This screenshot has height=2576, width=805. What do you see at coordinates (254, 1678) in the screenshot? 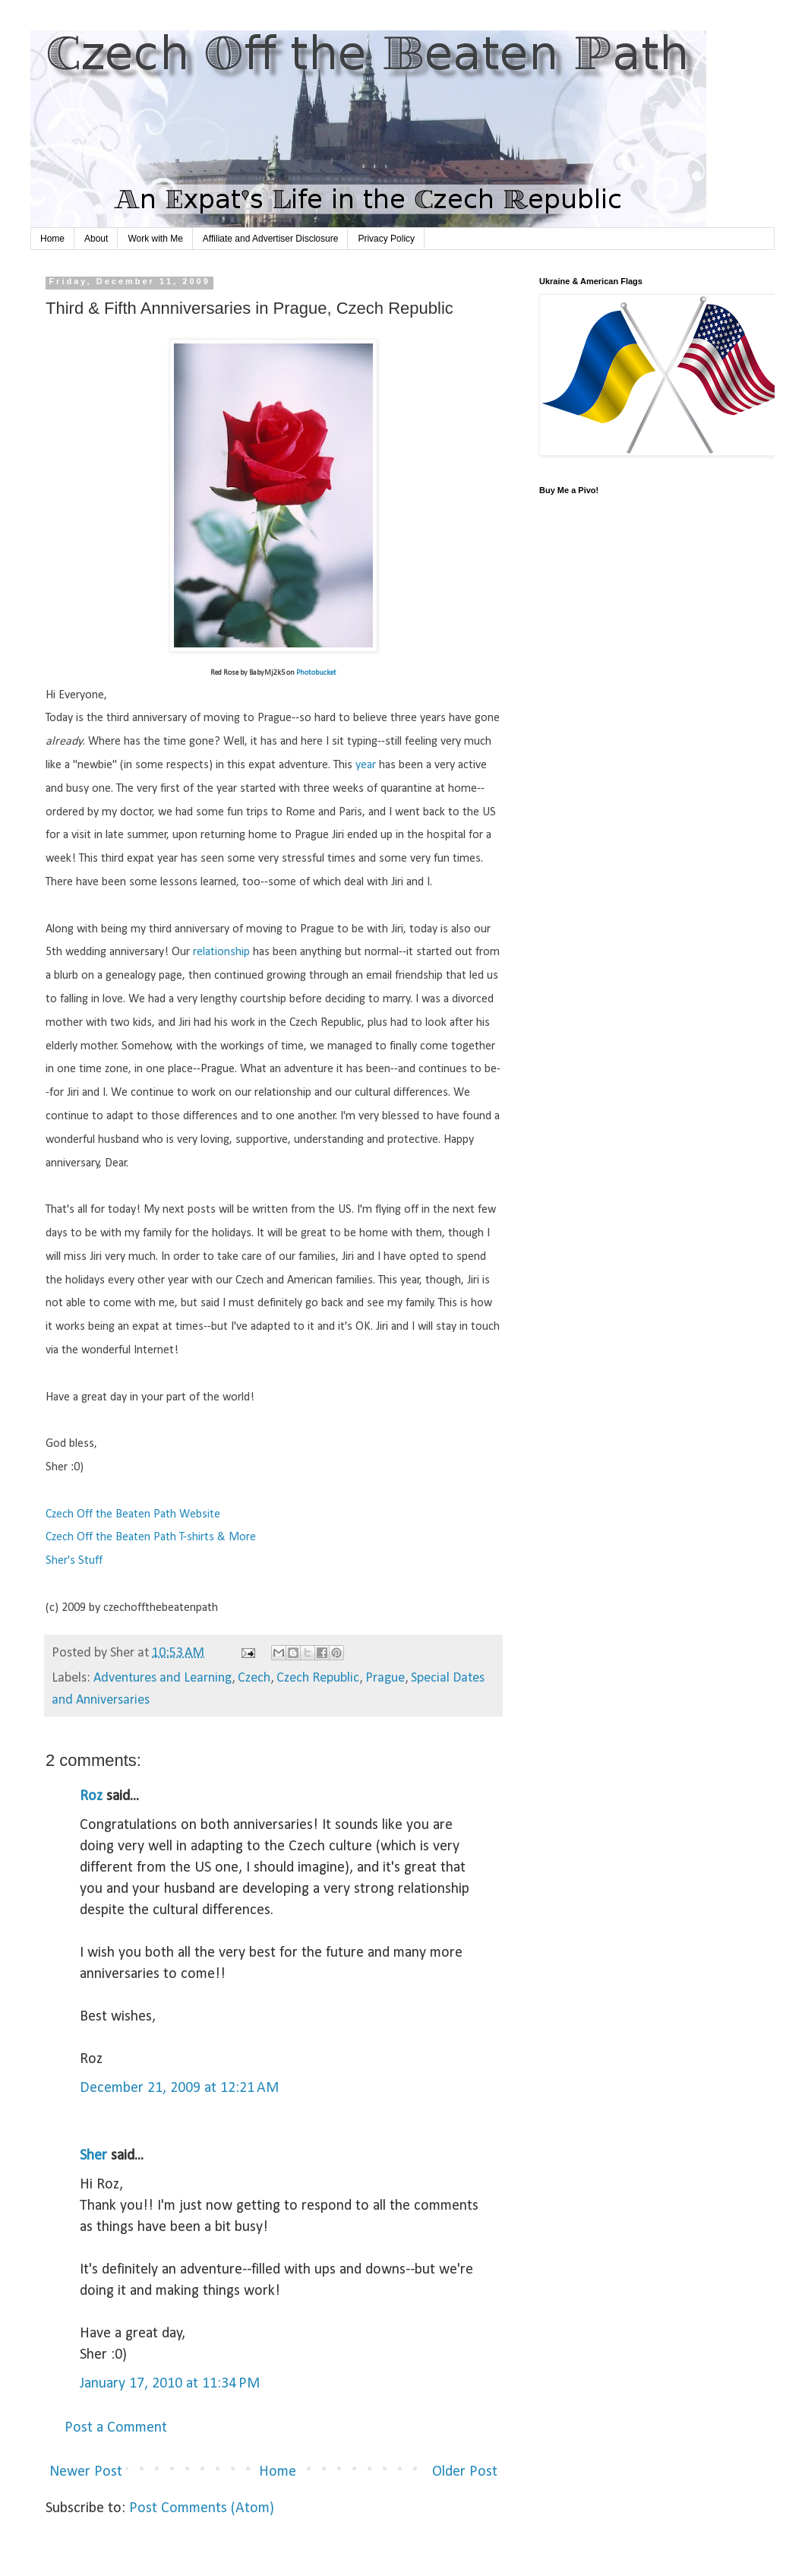
I see `Czech` at bounding box center [254, 1678].